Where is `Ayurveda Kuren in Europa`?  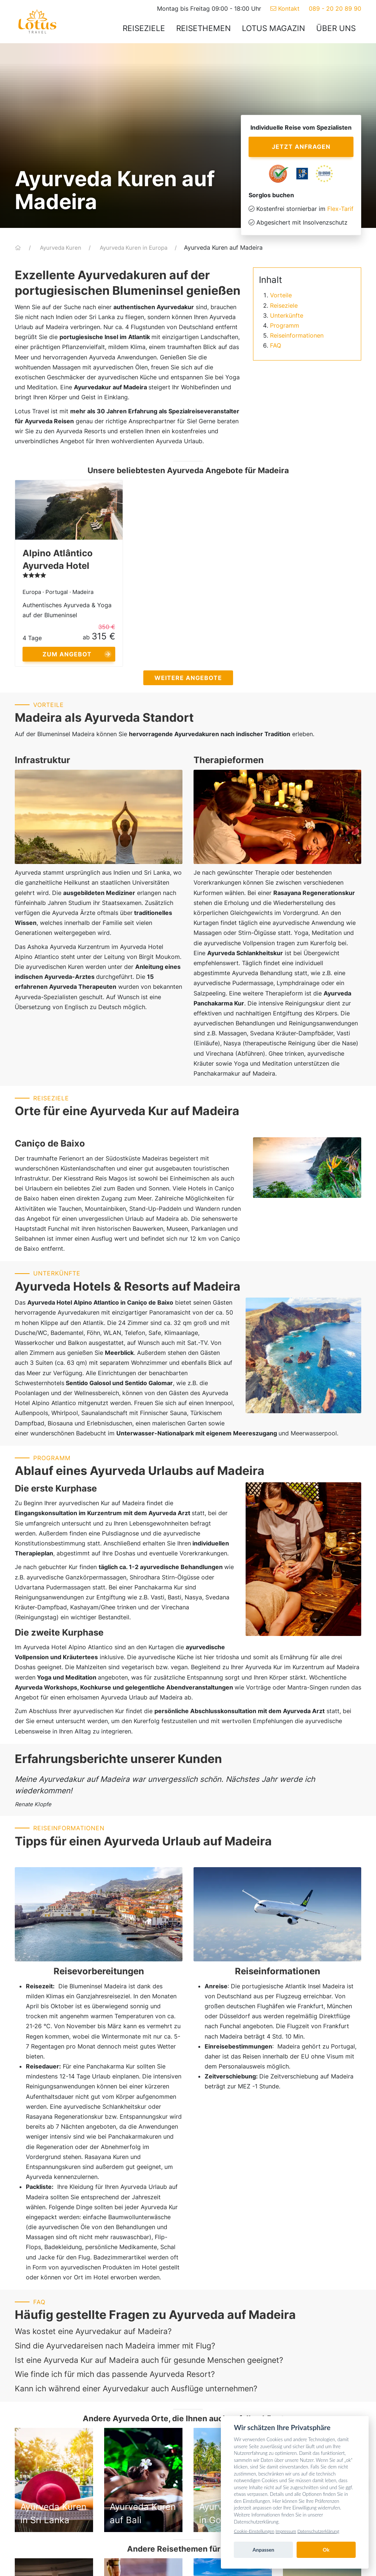 Ayurveda Kuren in Europa is located at coordinates (134, 248).